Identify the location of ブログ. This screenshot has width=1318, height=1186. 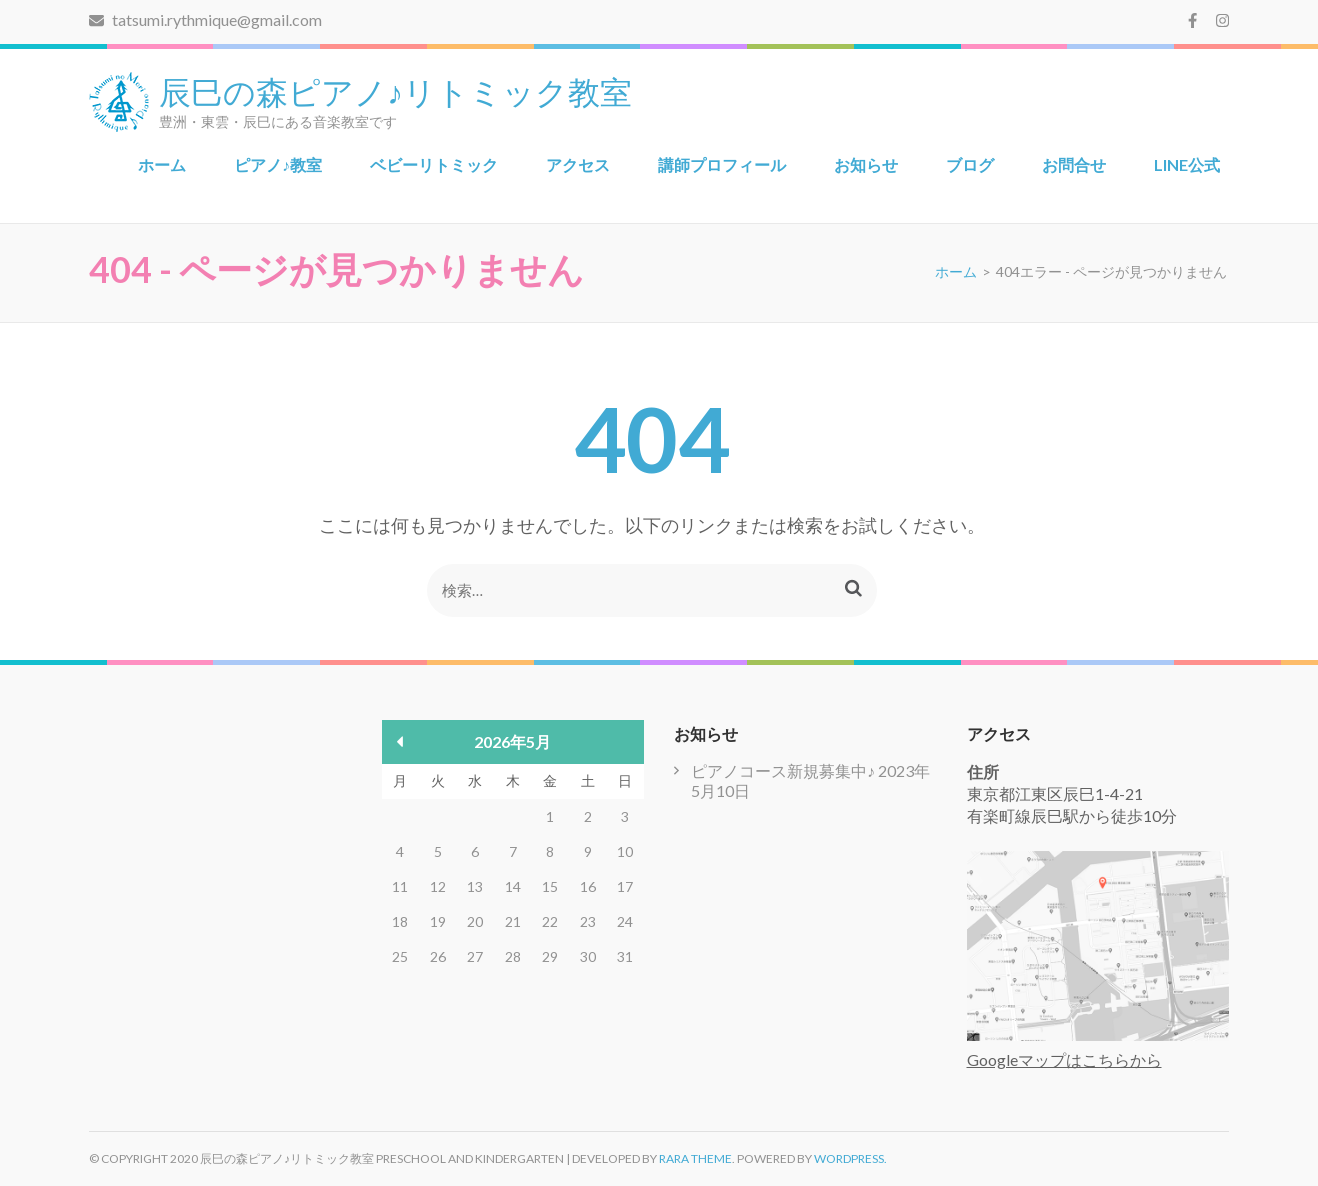
(970, 164).